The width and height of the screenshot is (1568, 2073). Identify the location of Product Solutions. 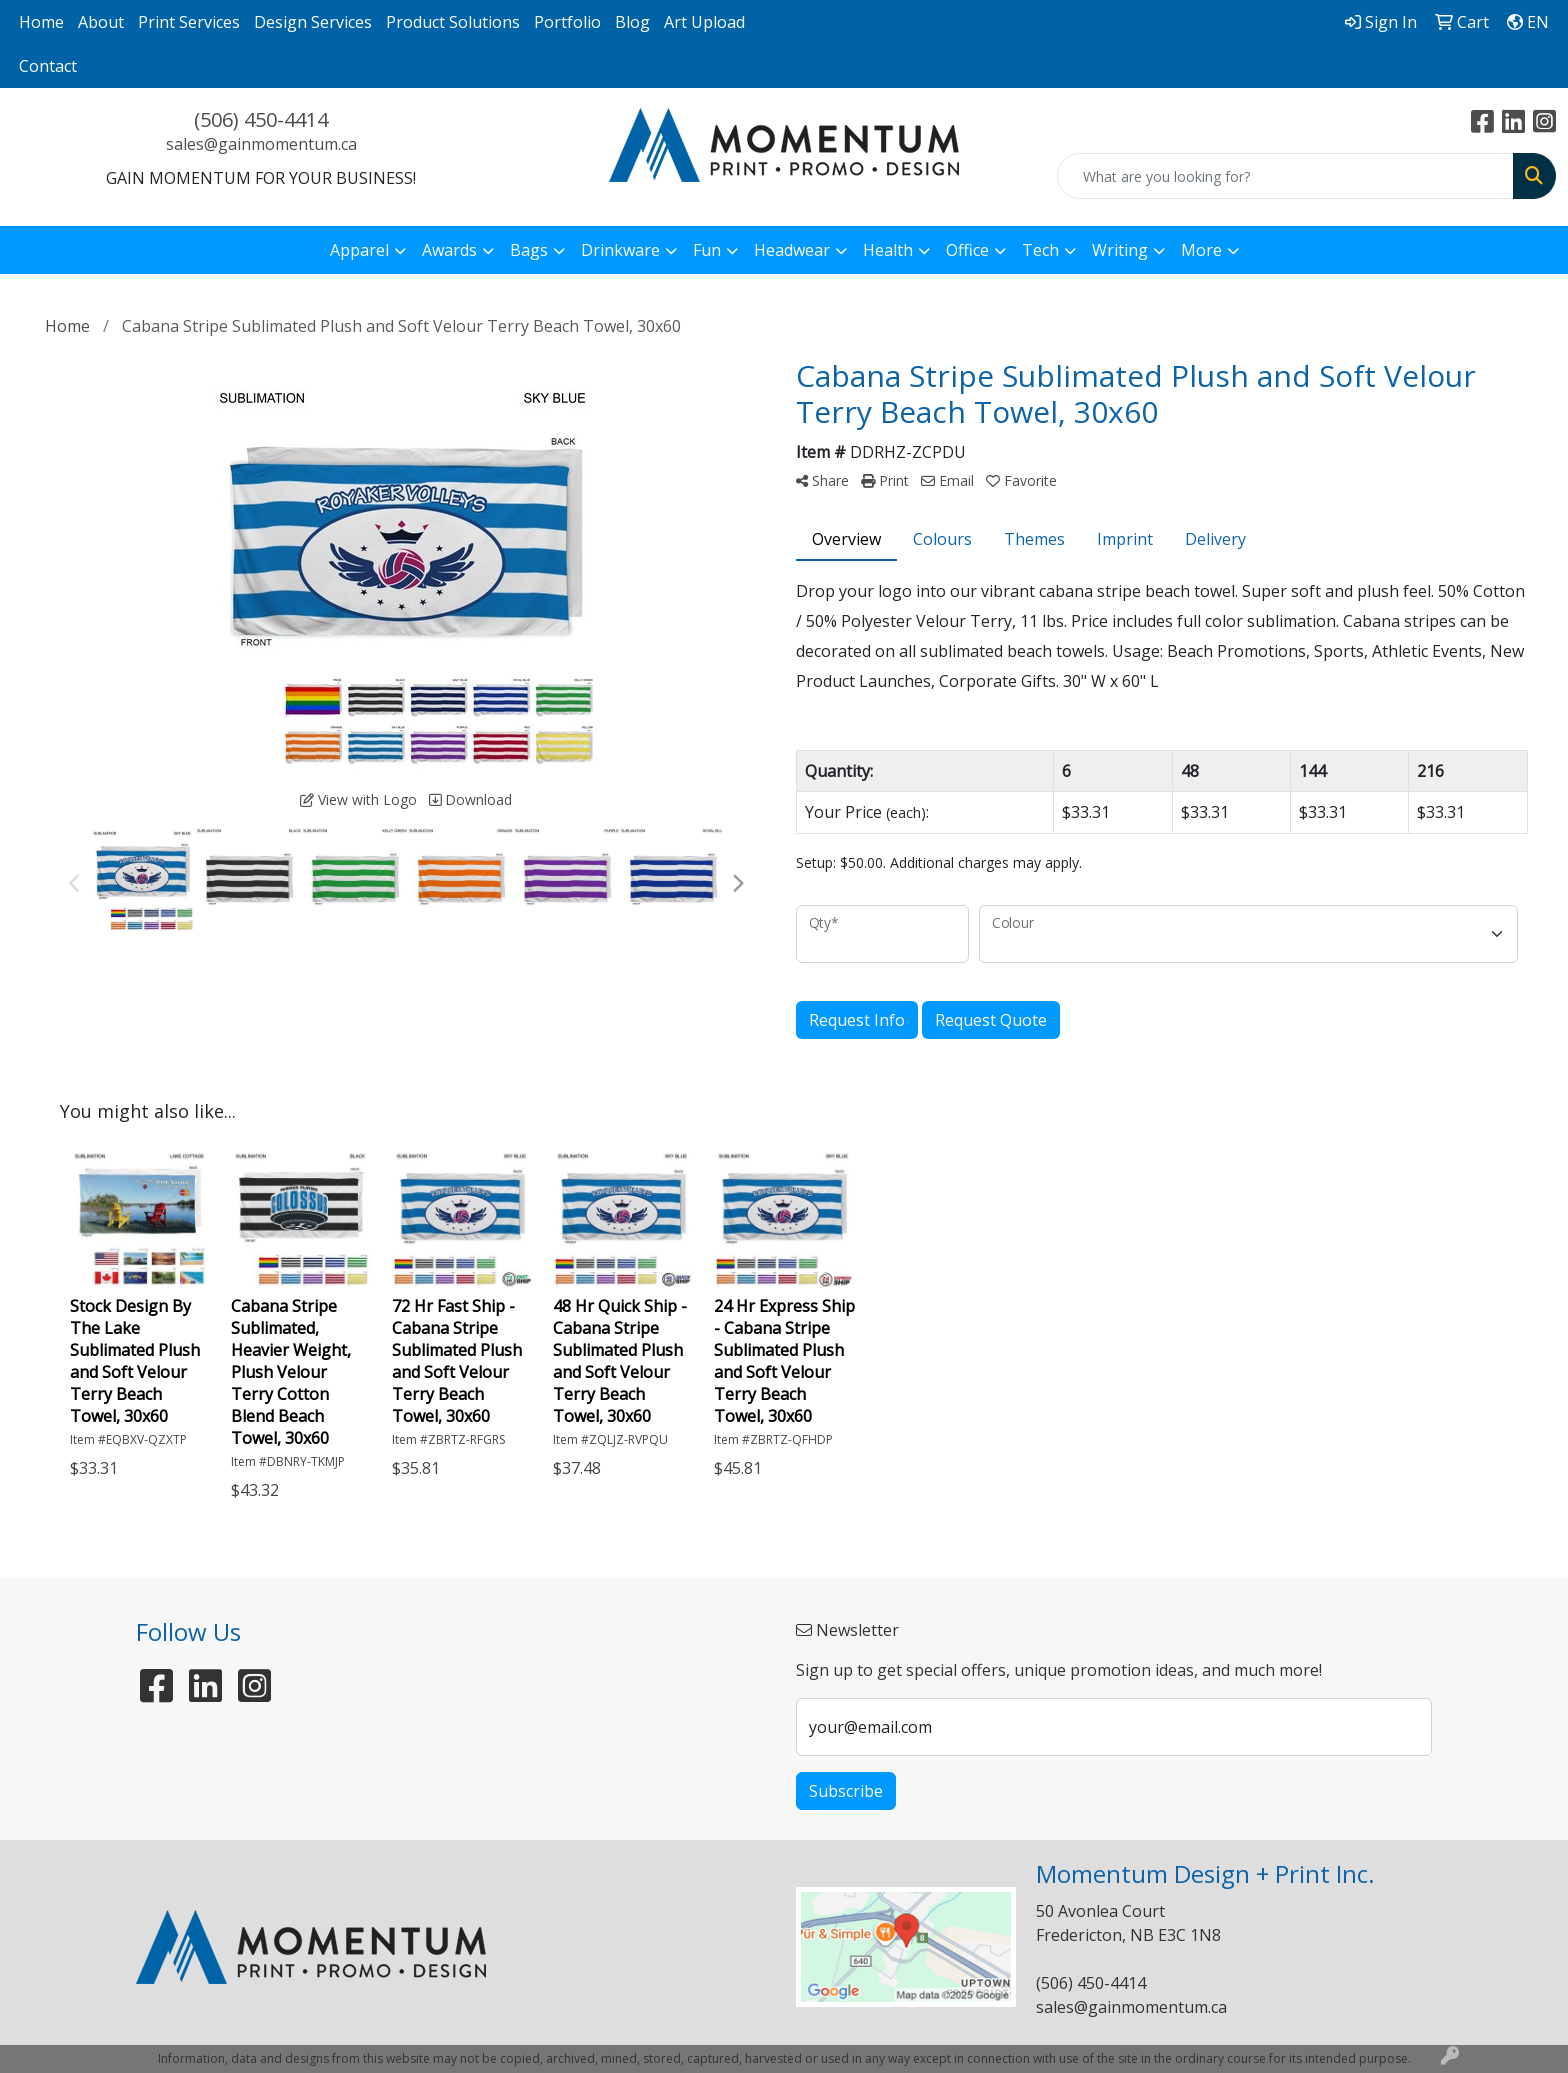
(453, 22).